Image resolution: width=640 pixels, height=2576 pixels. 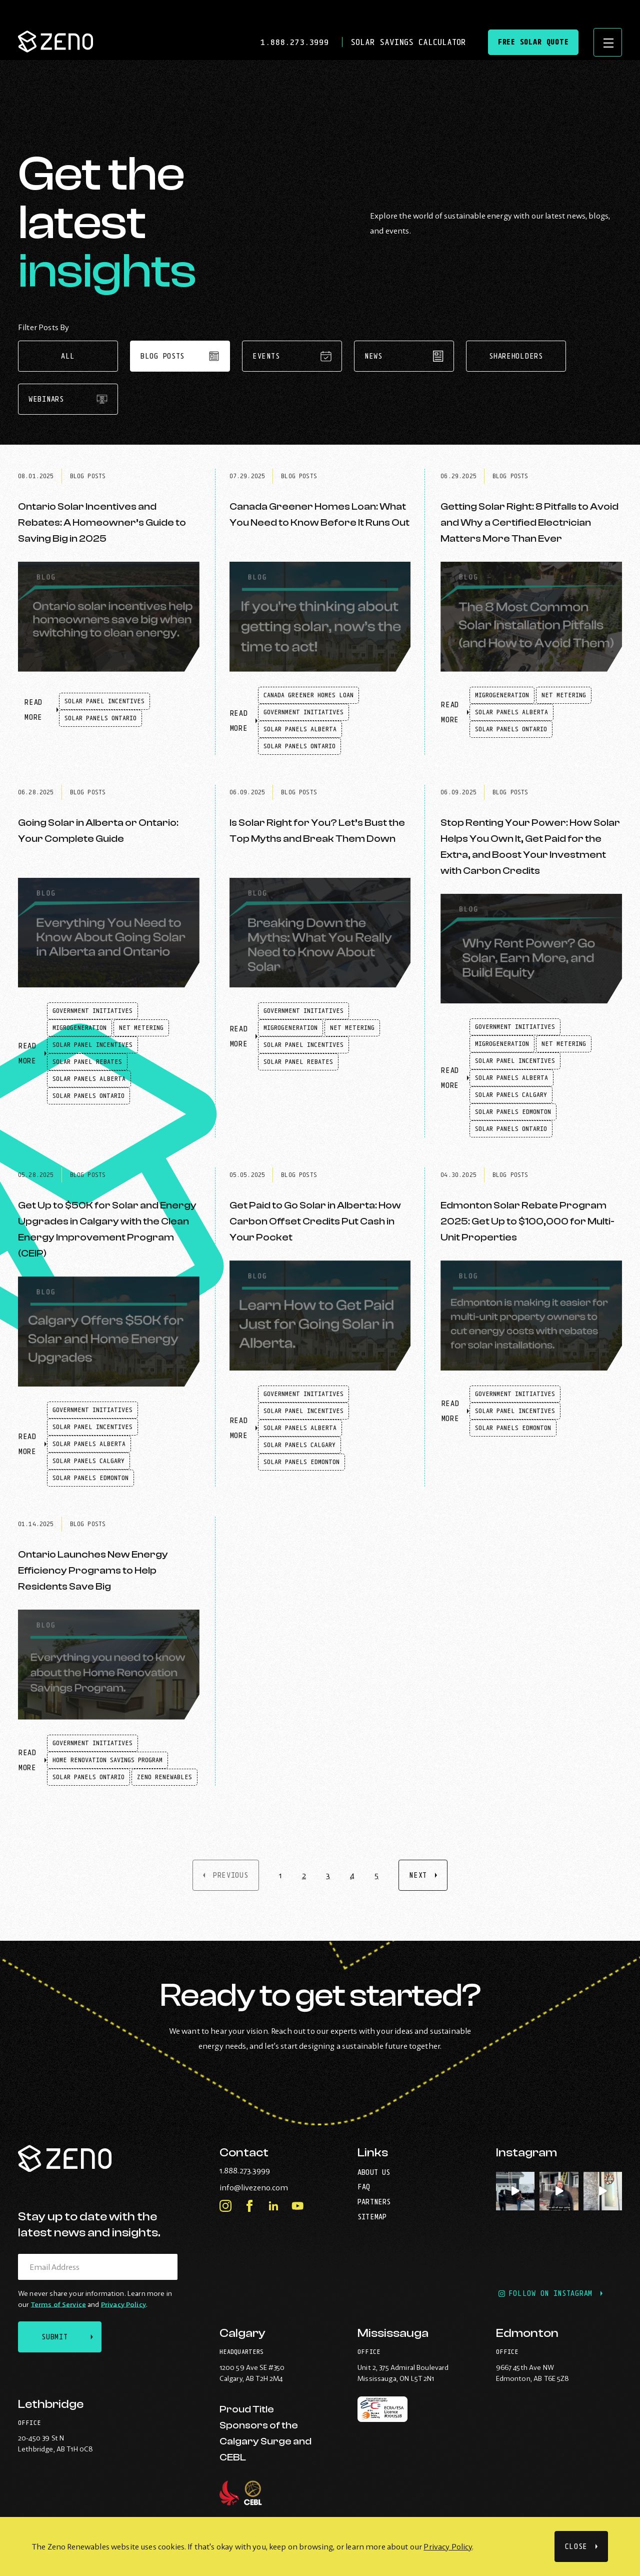 What do you see at coordinates (607, 43) in the screenshot?
I see `[Open site navigation]` at bounding box center [607, 43].